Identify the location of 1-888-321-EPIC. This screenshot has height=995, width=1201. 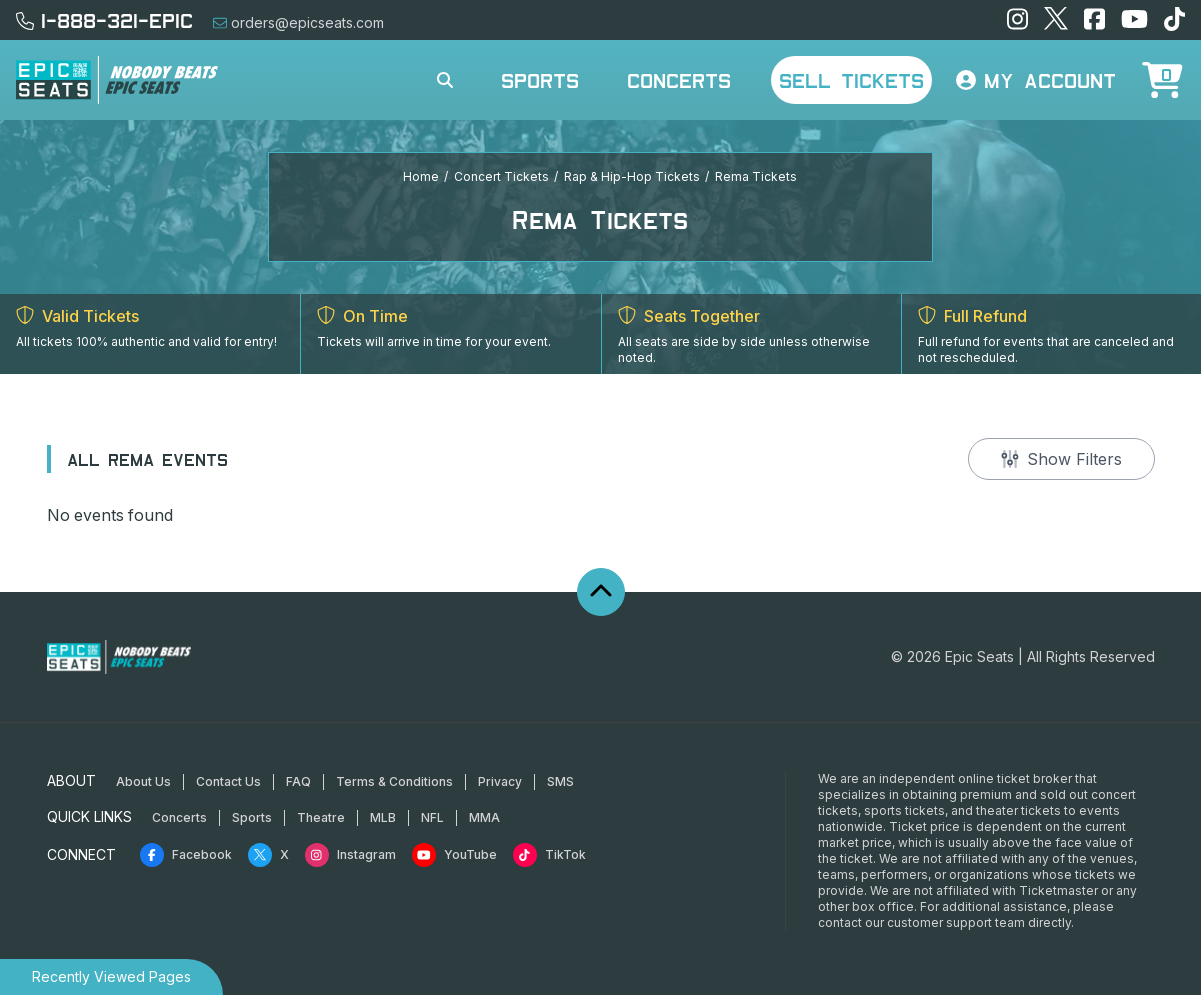
(104, 20).